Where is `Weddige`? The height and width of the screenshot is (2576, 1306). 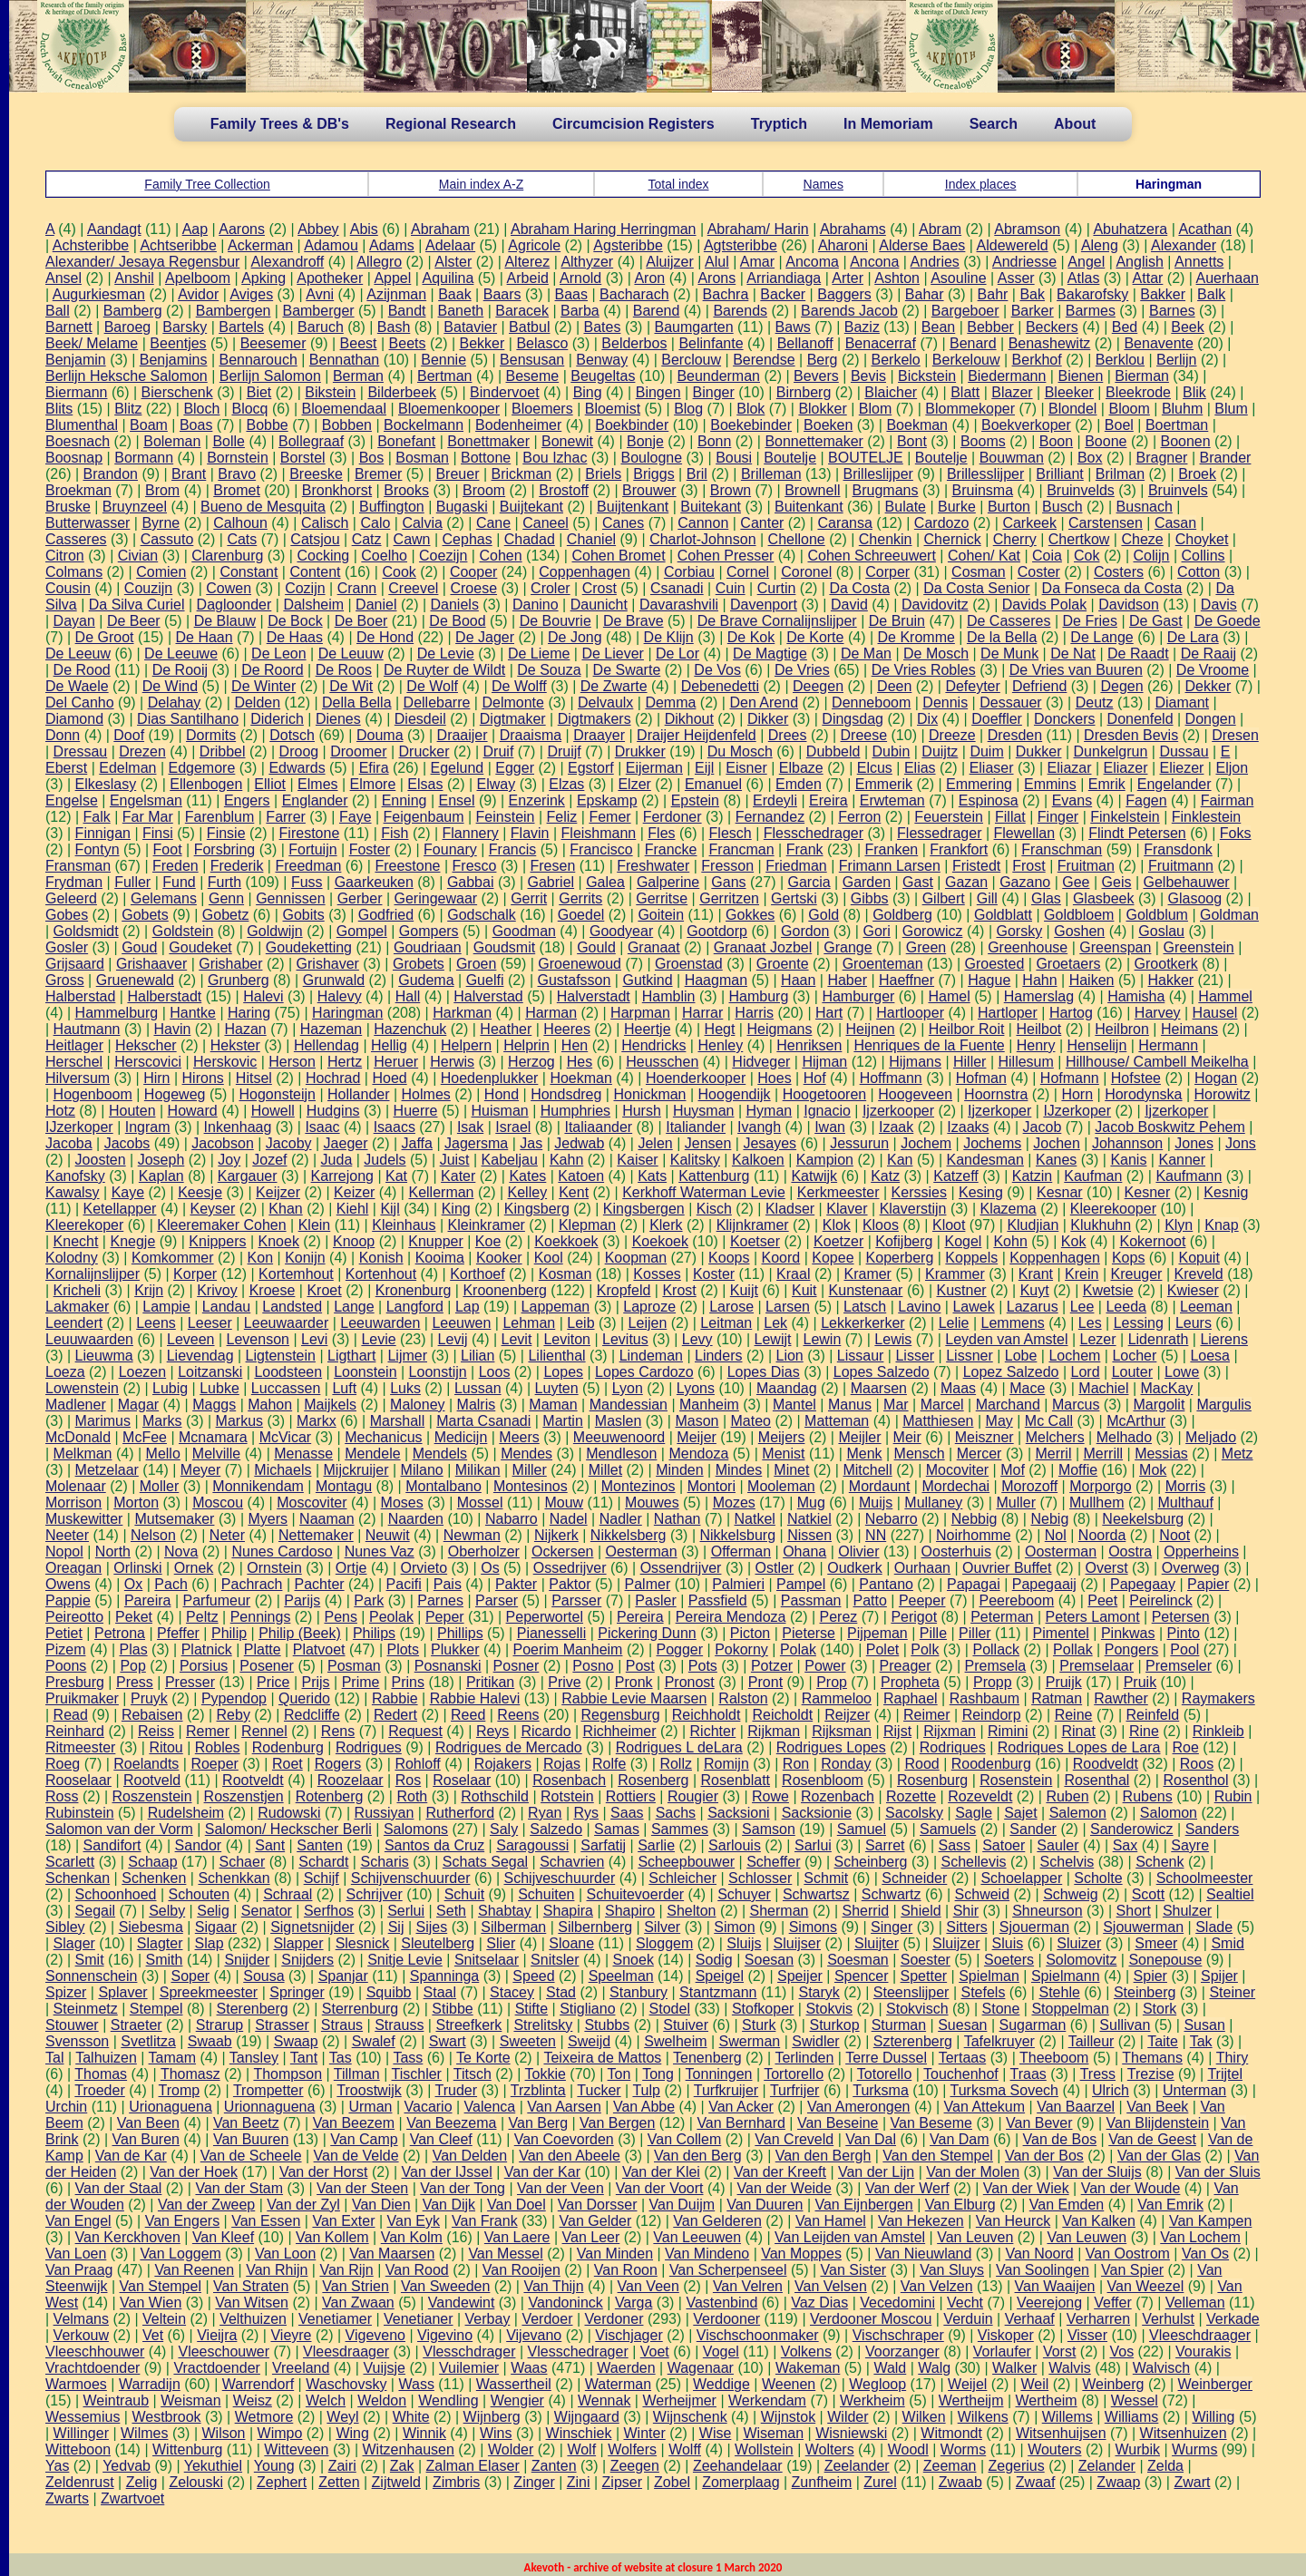
Weddige is located at coordinates (721, 2384).